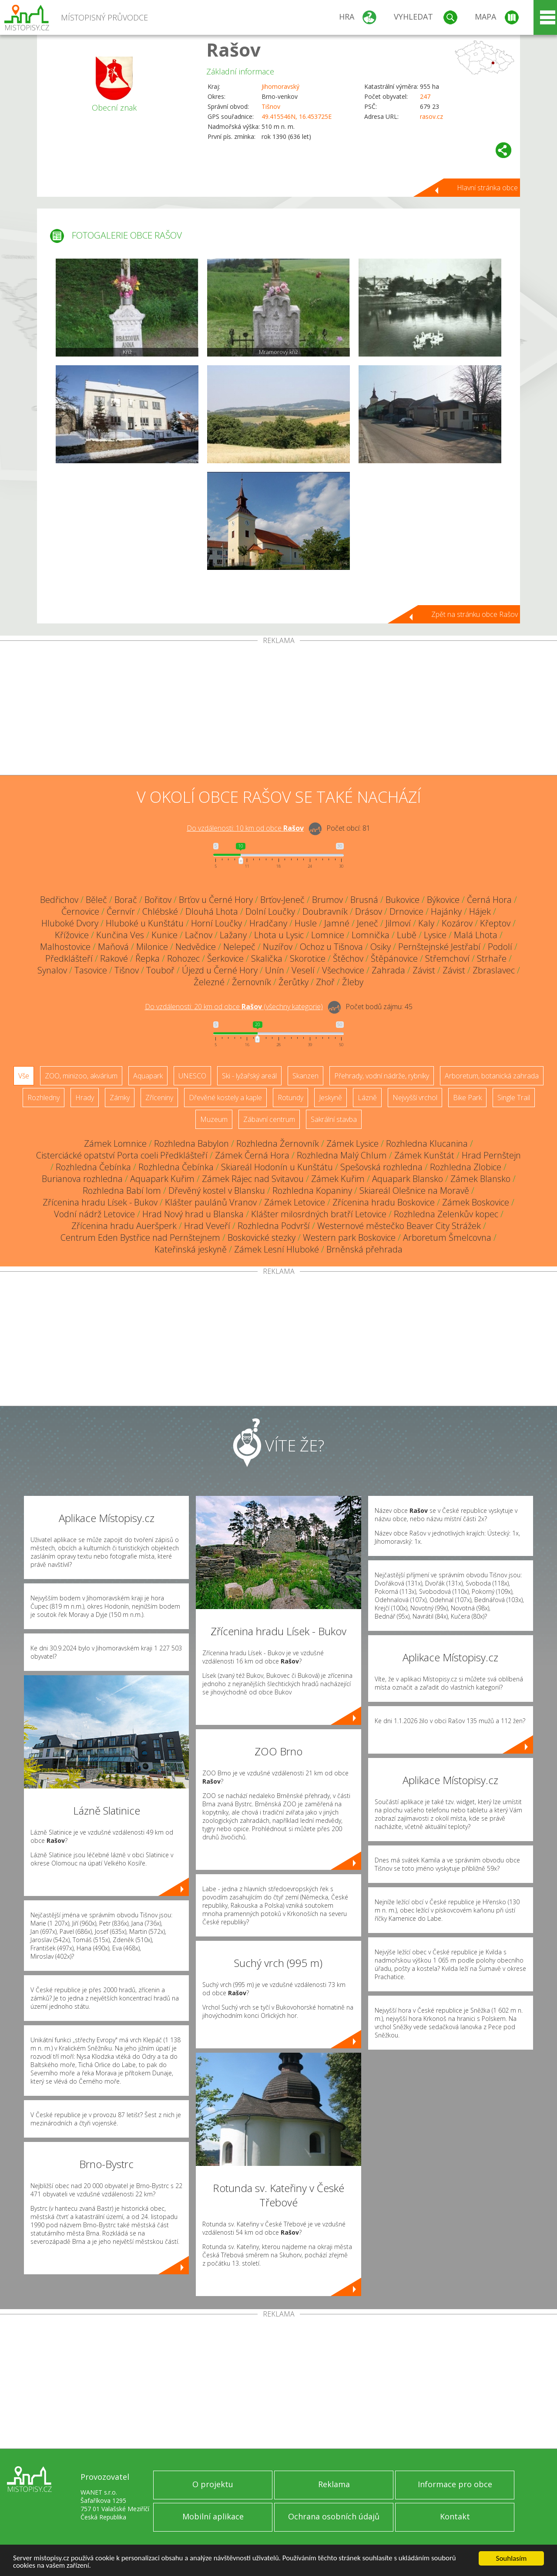 The width and height of the screenshot is (557, 2576). Describe the element at coordinates (487, 187) in the screenshot. I see `Hlavní stránka obce` at that location.